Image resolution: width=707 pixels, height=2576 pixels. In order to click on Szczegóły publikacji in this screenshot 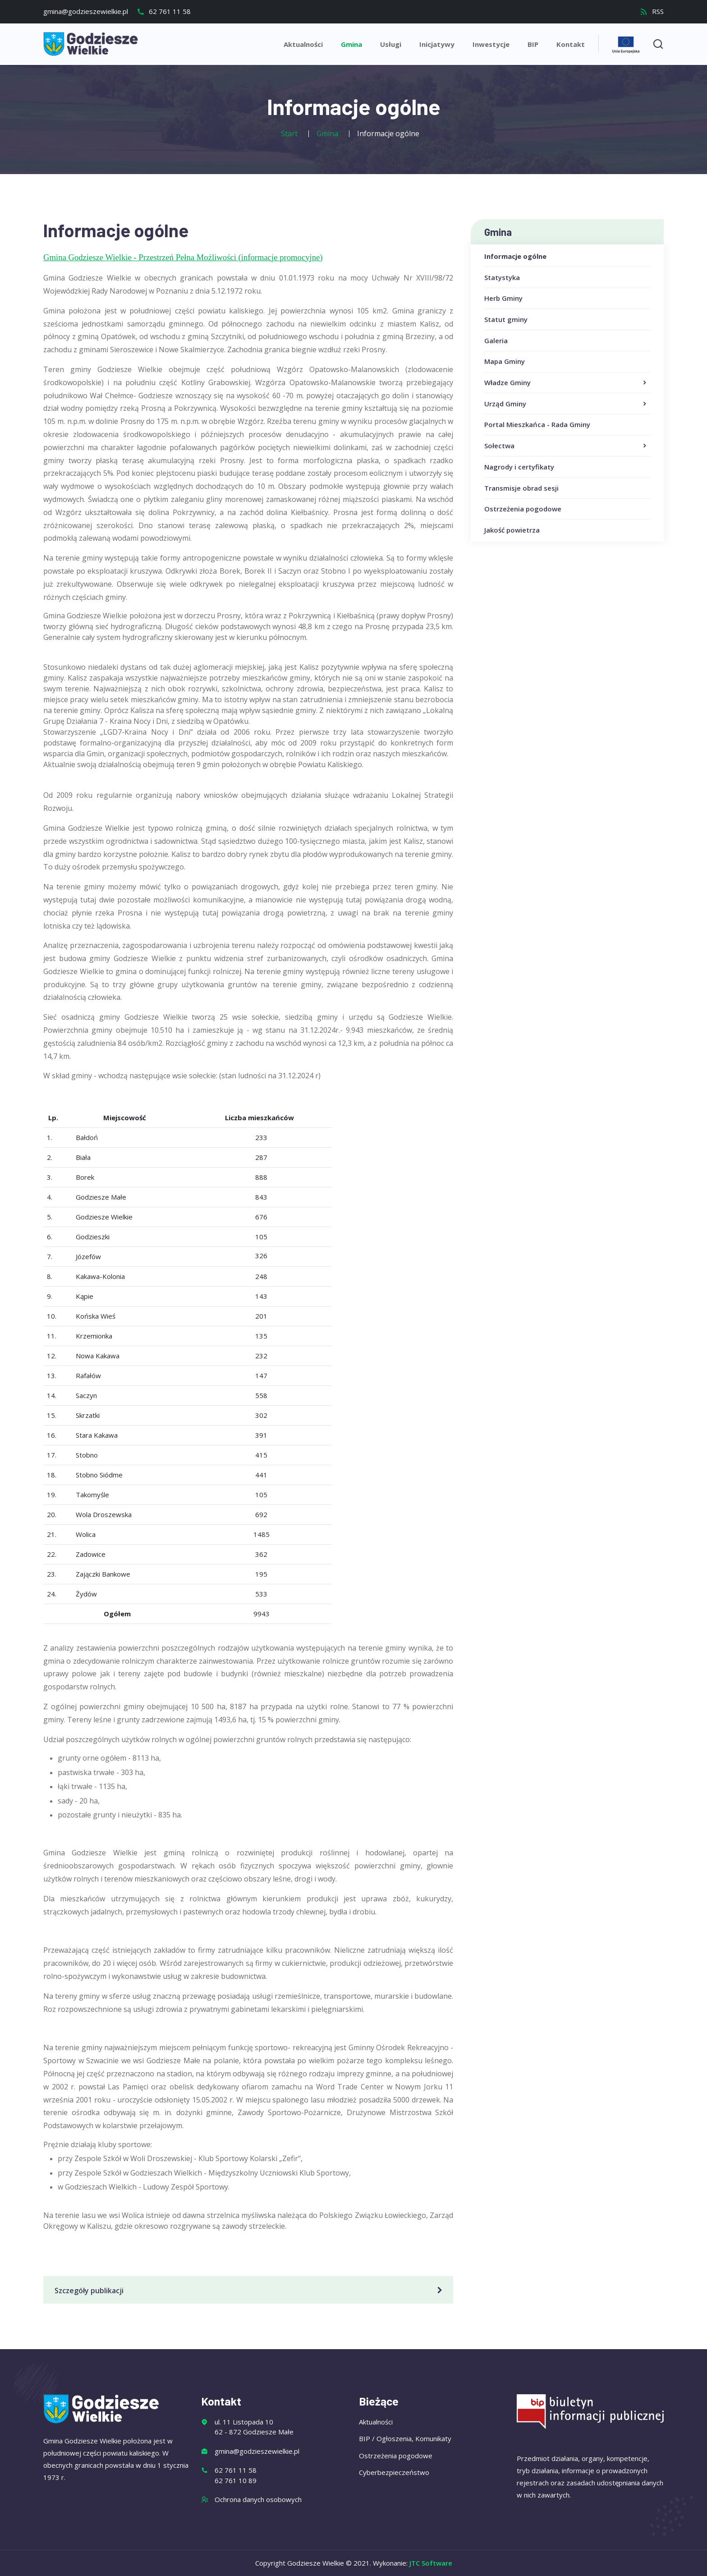, I will do `click(250, 2290)`.